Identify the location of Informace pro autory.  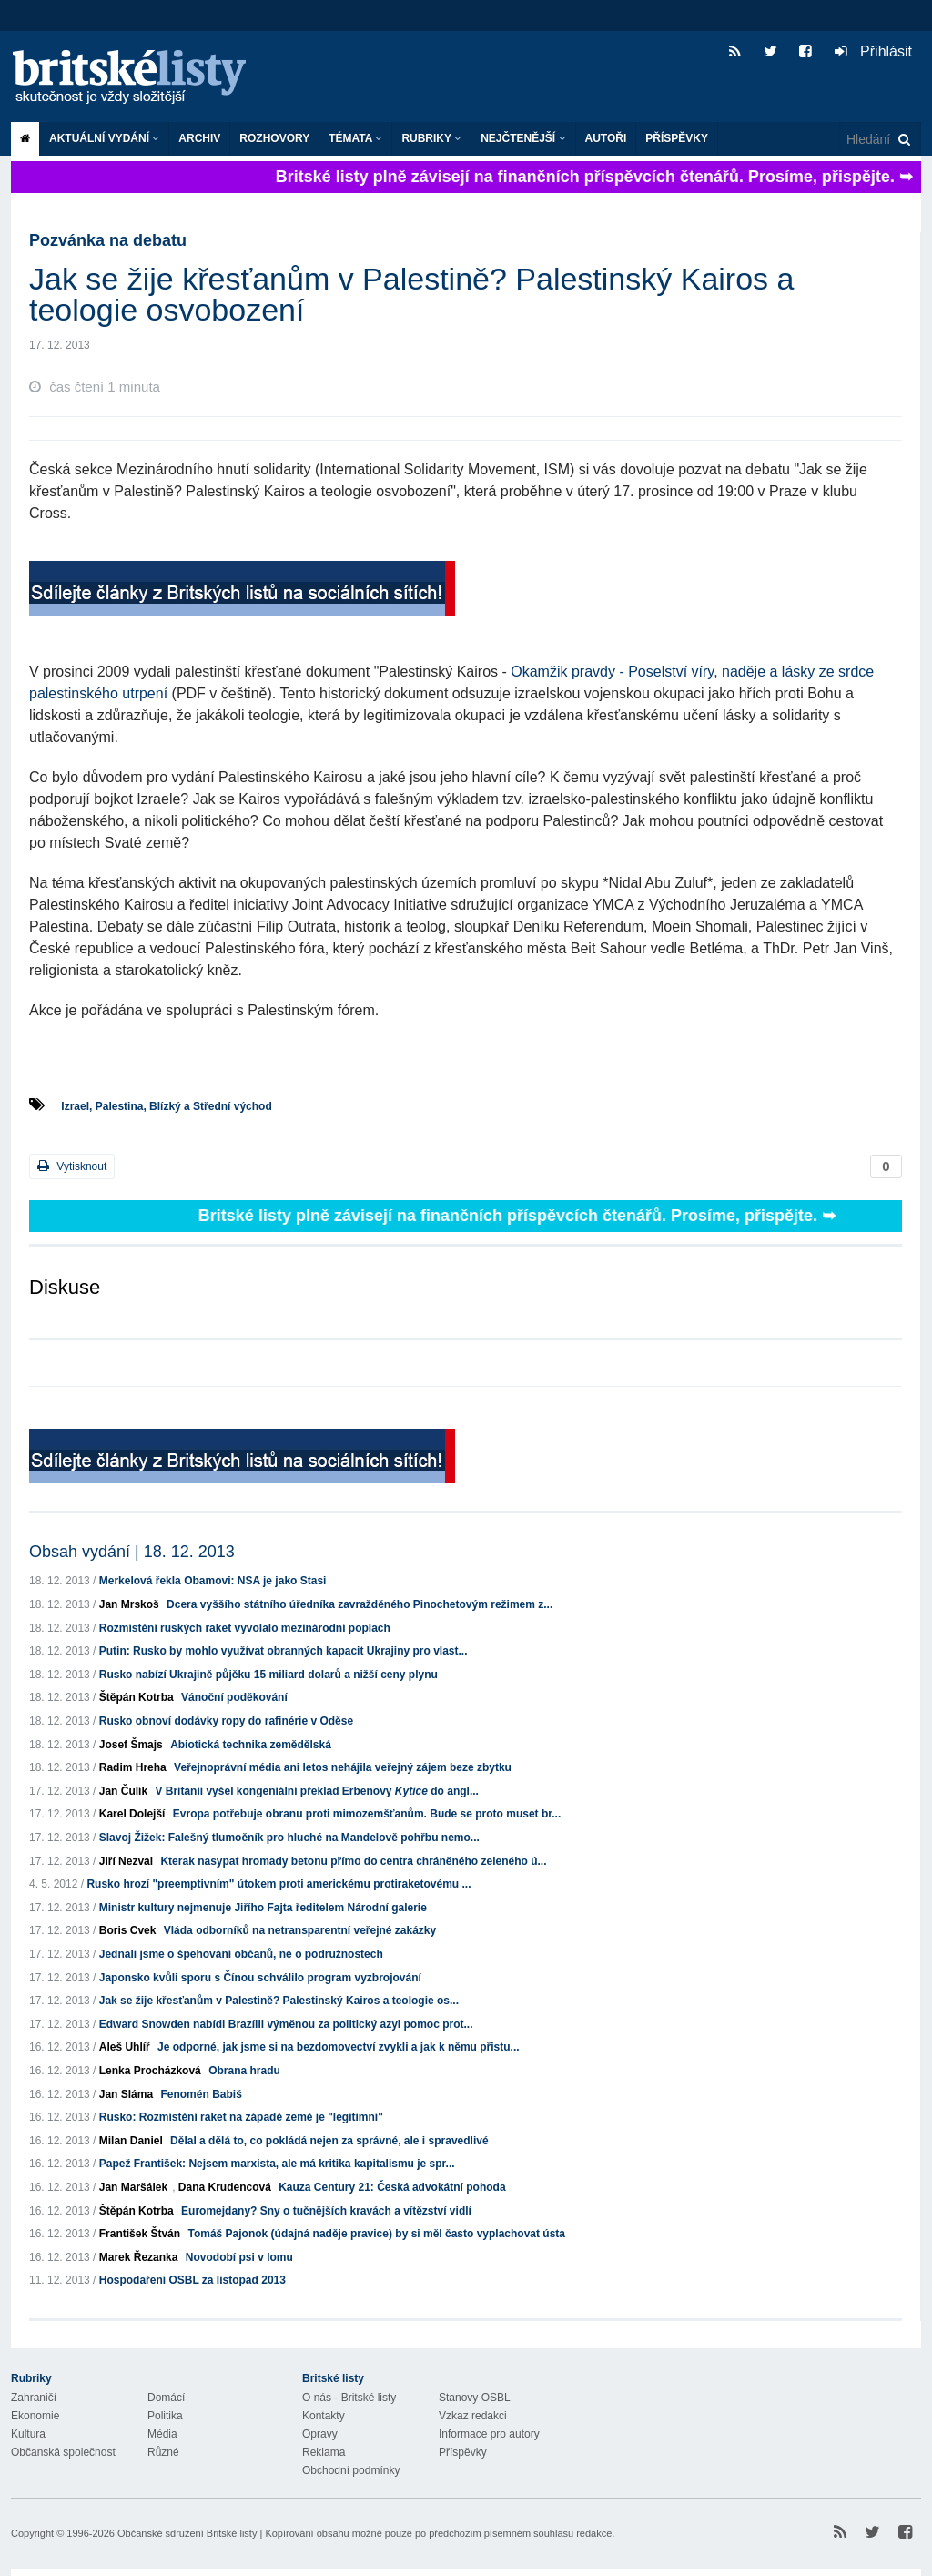
(489, 2434).